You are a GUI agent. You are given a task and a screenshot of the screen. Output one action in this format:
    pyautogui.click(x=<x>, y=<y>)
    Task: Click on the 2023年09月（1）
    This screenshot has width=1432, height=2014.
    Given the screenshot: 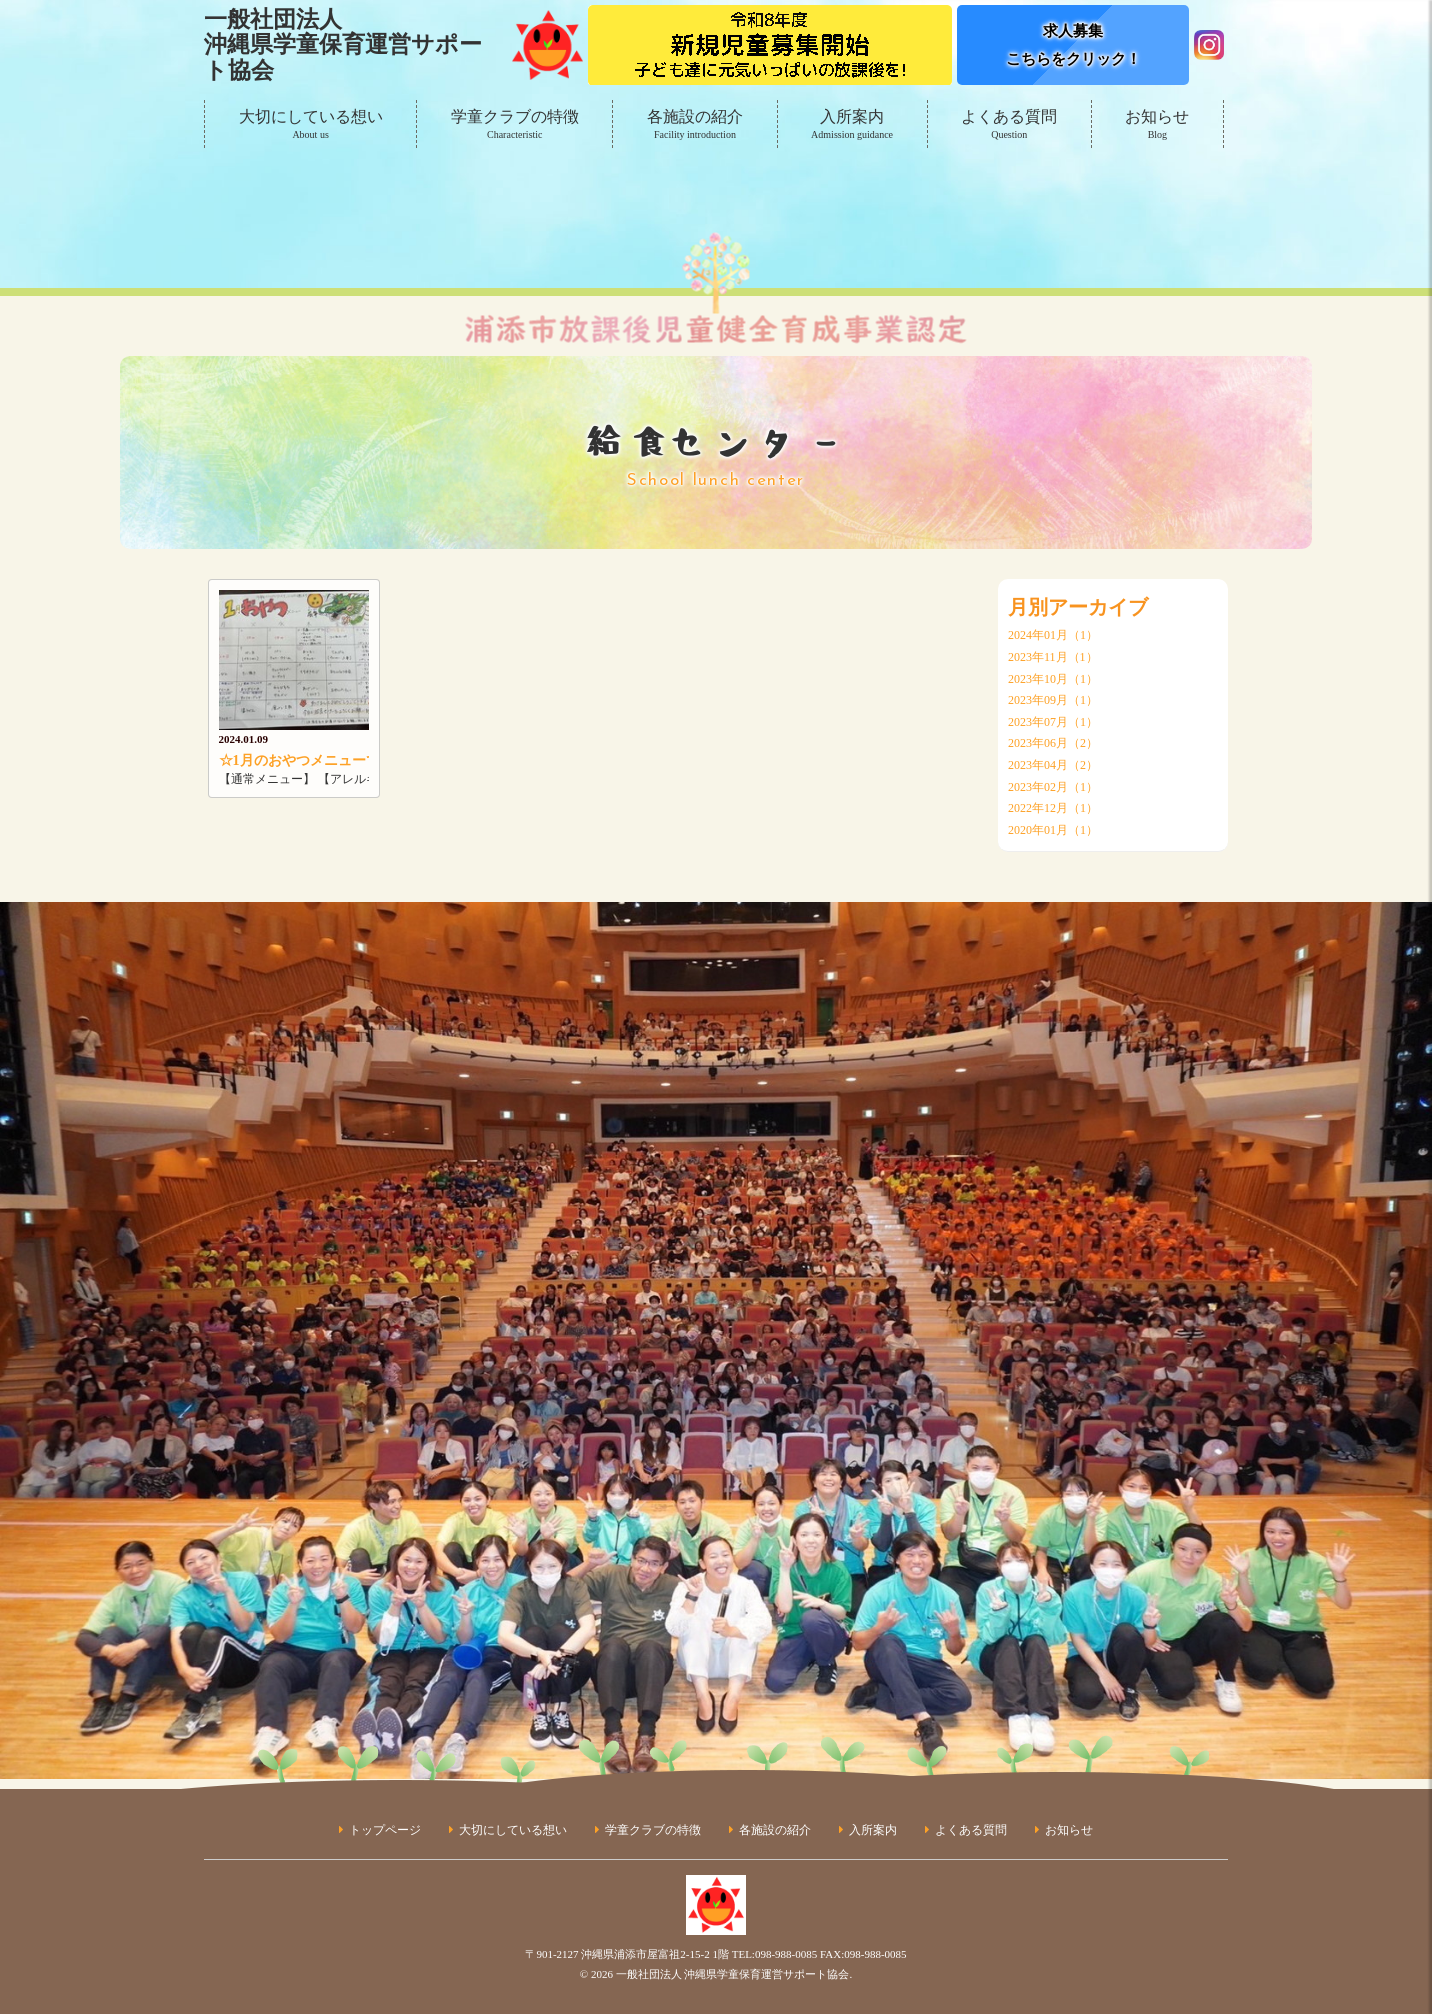 What is the action you would take?
    pyautogui.click(x=1053, y=700)
    